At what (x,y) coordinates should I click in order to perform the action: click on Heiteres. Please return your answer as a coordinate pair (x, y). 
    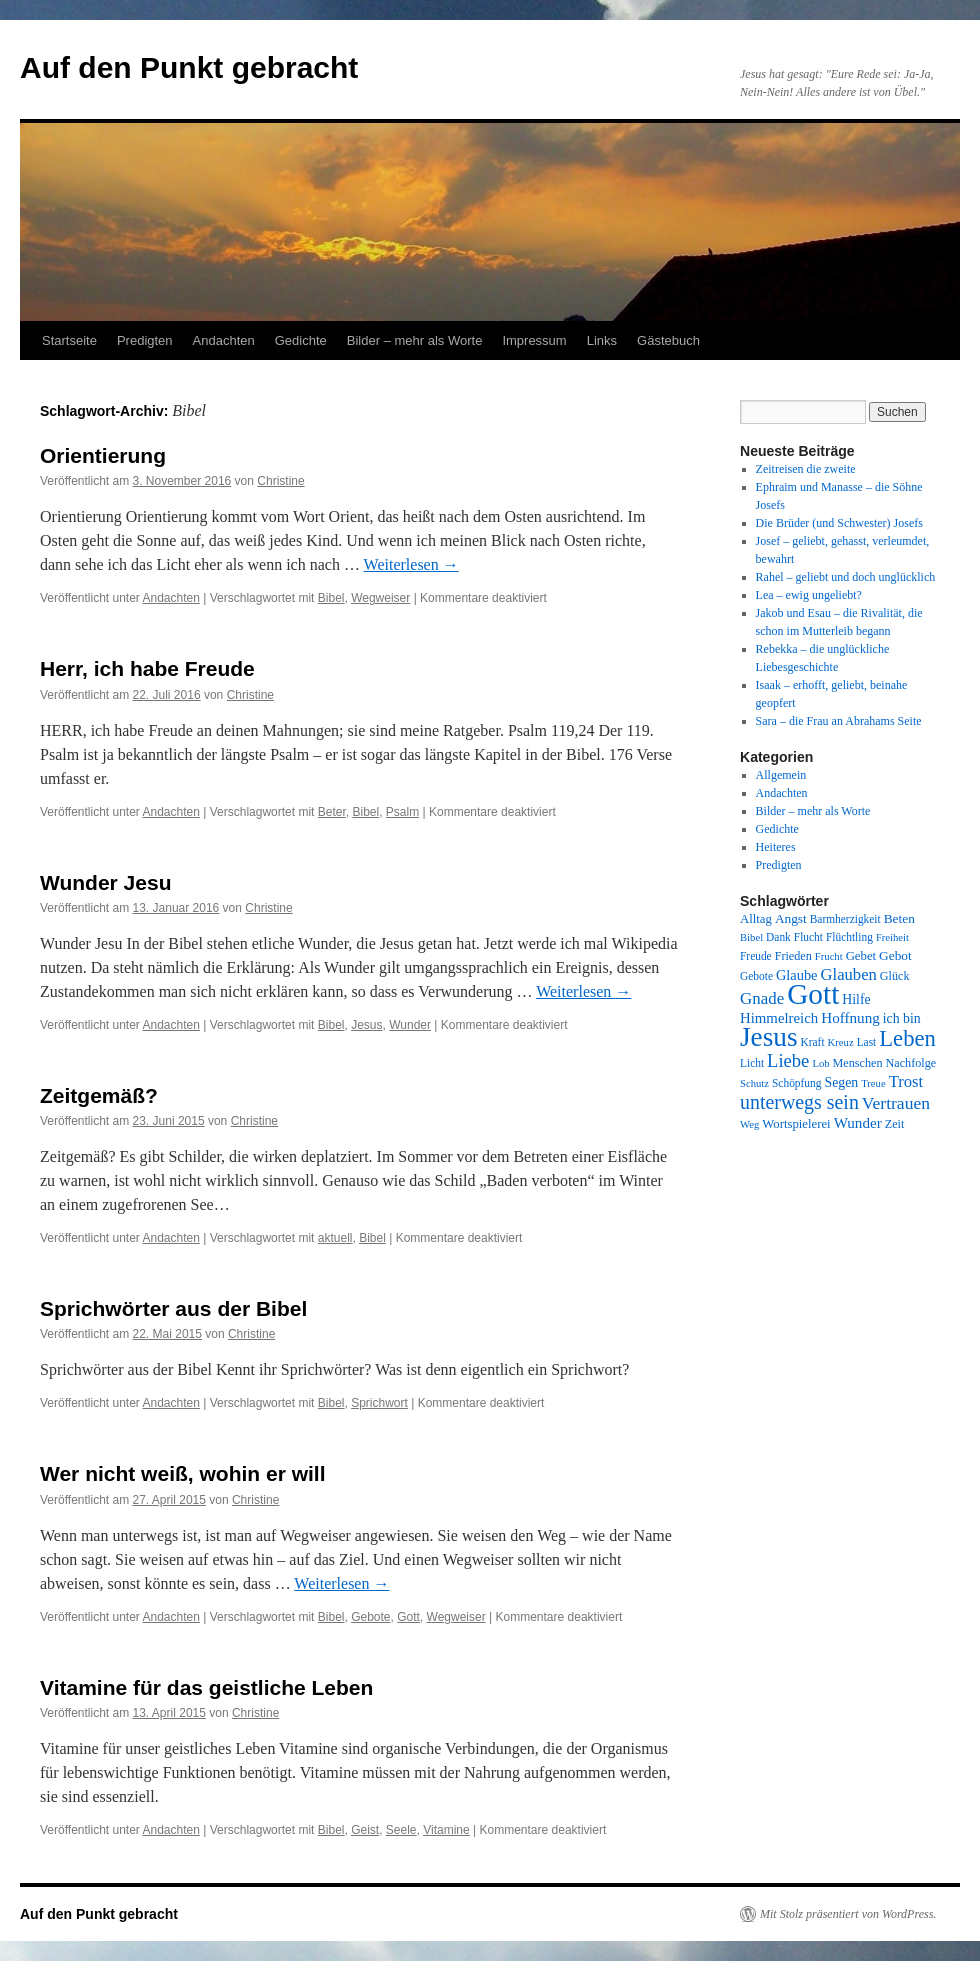
    Looking at the image, I should click on (776, 847).